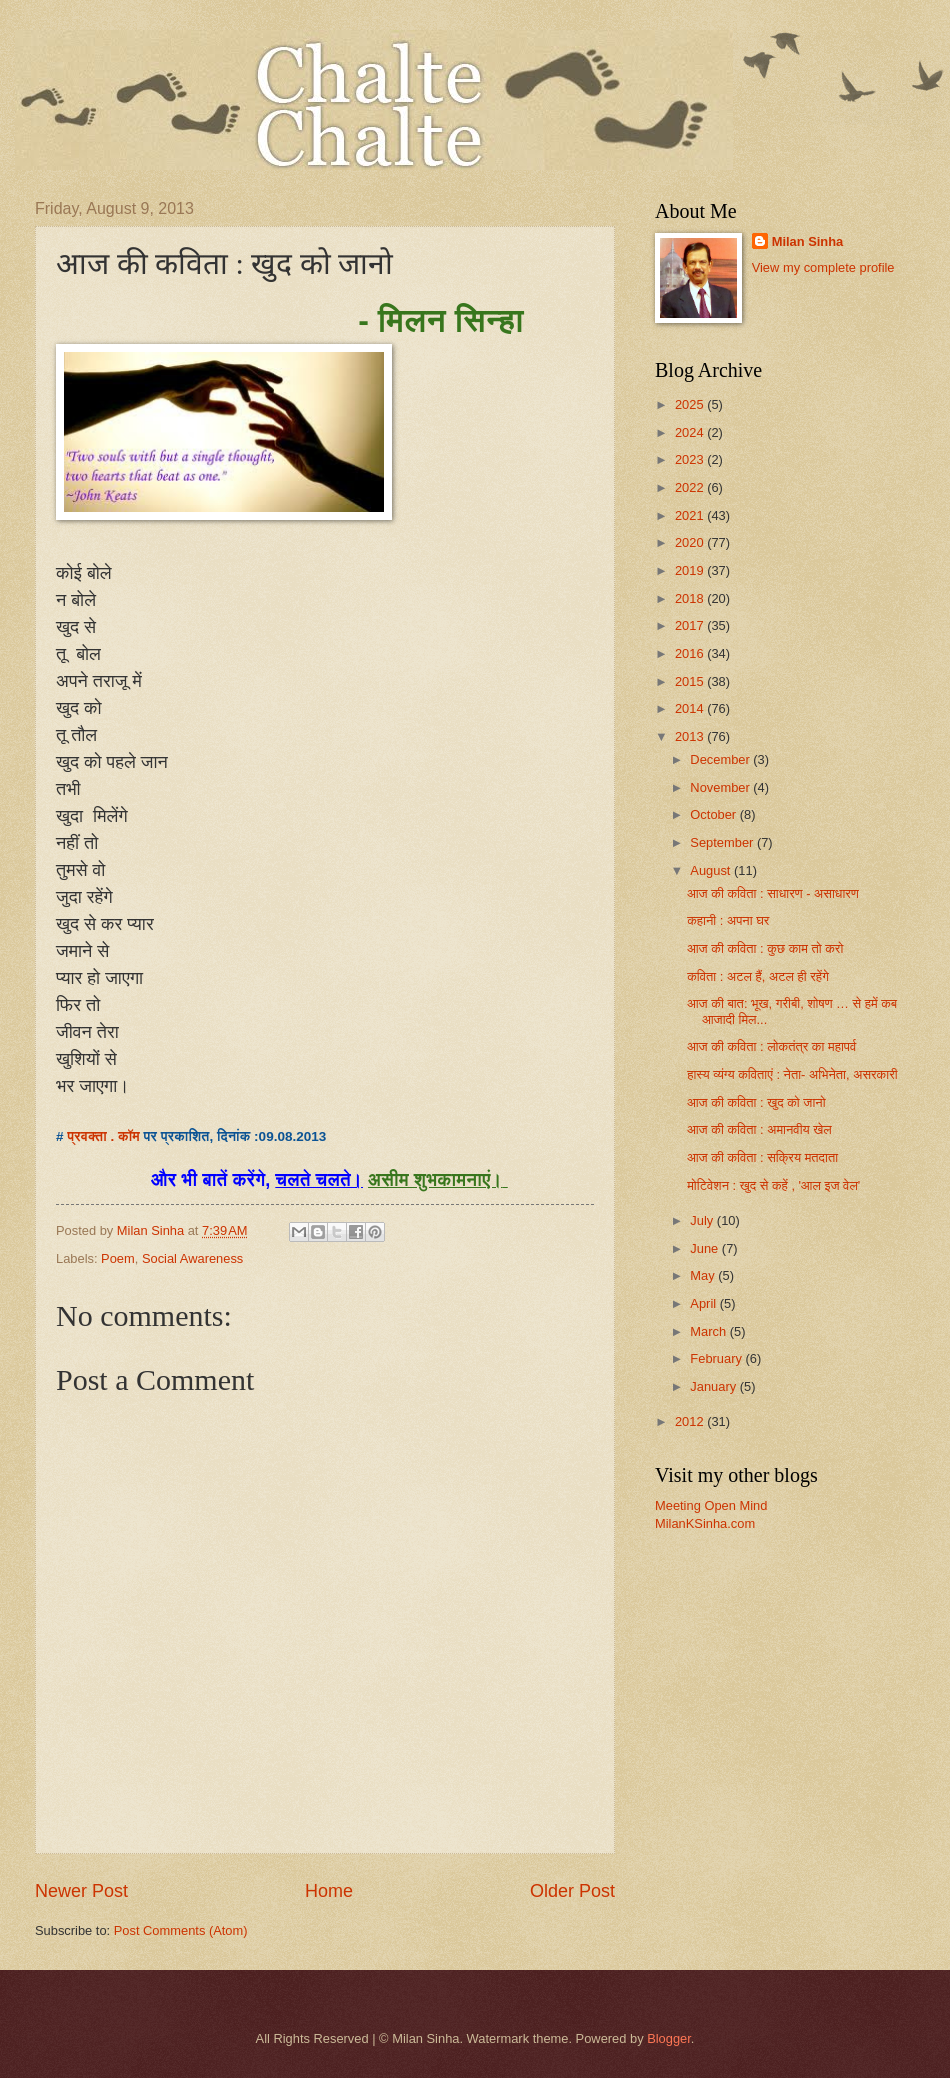 This screenshot has height=2078, width=950. I want to click on September, so click(723, 842).